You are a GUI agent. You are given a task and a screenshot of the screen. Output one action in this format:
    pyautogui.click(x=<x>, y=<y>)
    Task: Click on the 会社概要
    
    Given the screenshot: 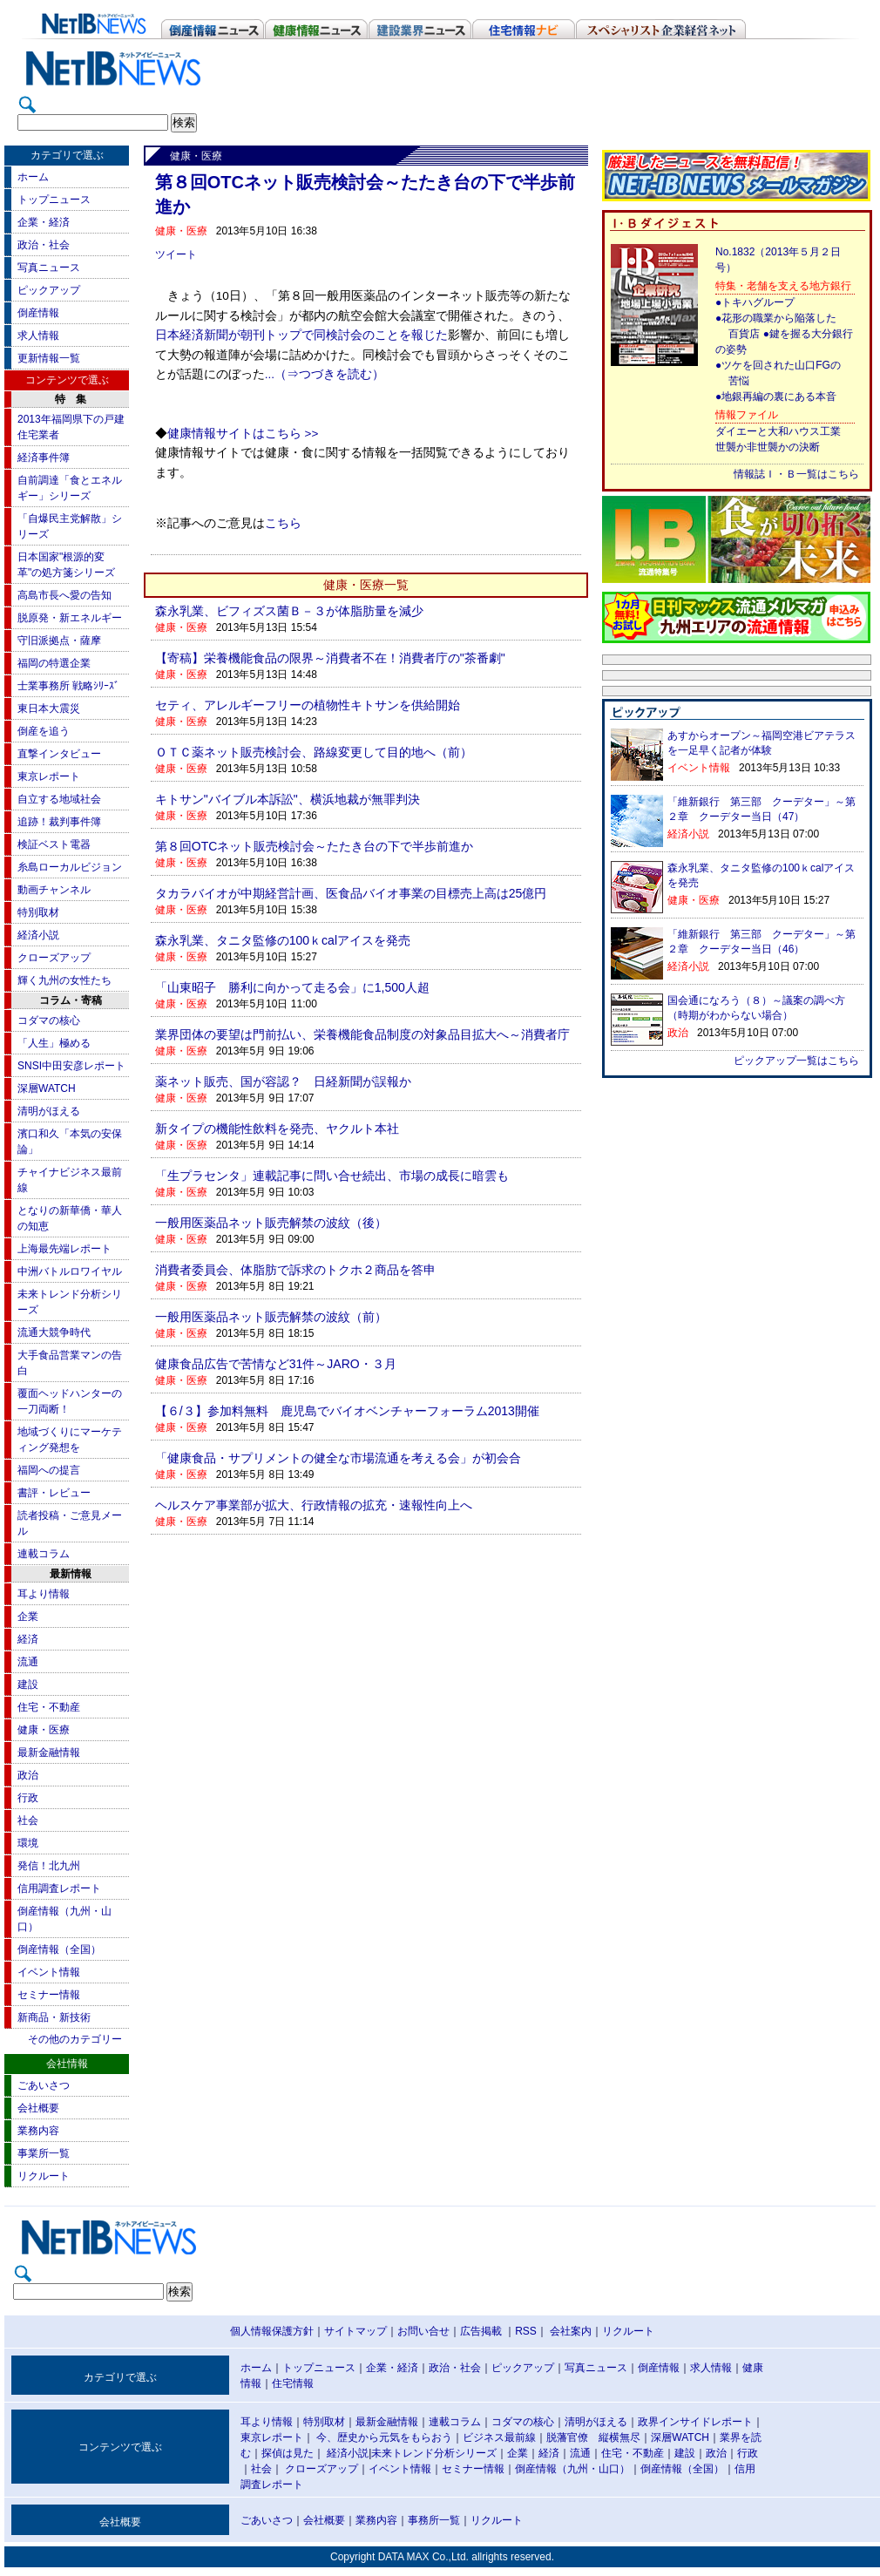 What is the action you would take?
    pyautogui.click(x=38, y=2108)
    